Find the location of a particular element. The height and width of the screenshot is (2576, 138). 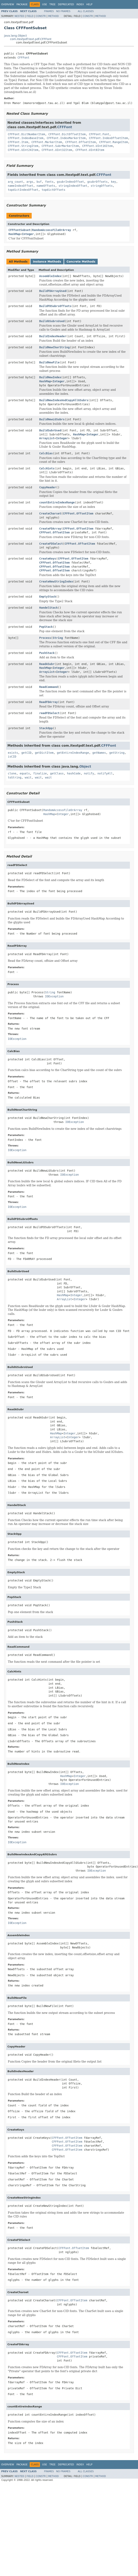

equals is located at coordinates (25, 773).